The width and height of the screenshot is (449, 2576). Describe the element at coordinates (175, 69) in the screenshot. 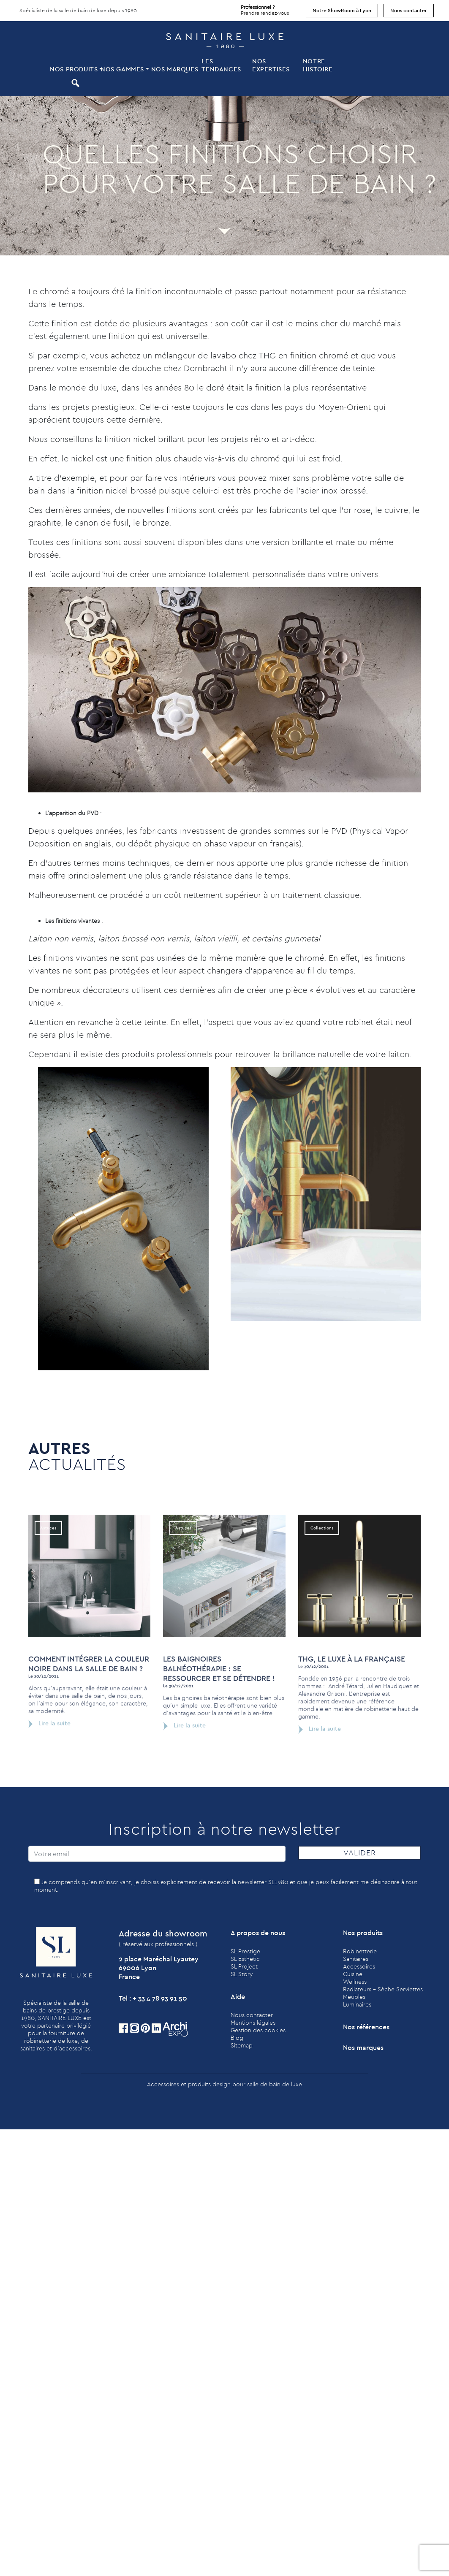

I see `Nos marques` at that location.